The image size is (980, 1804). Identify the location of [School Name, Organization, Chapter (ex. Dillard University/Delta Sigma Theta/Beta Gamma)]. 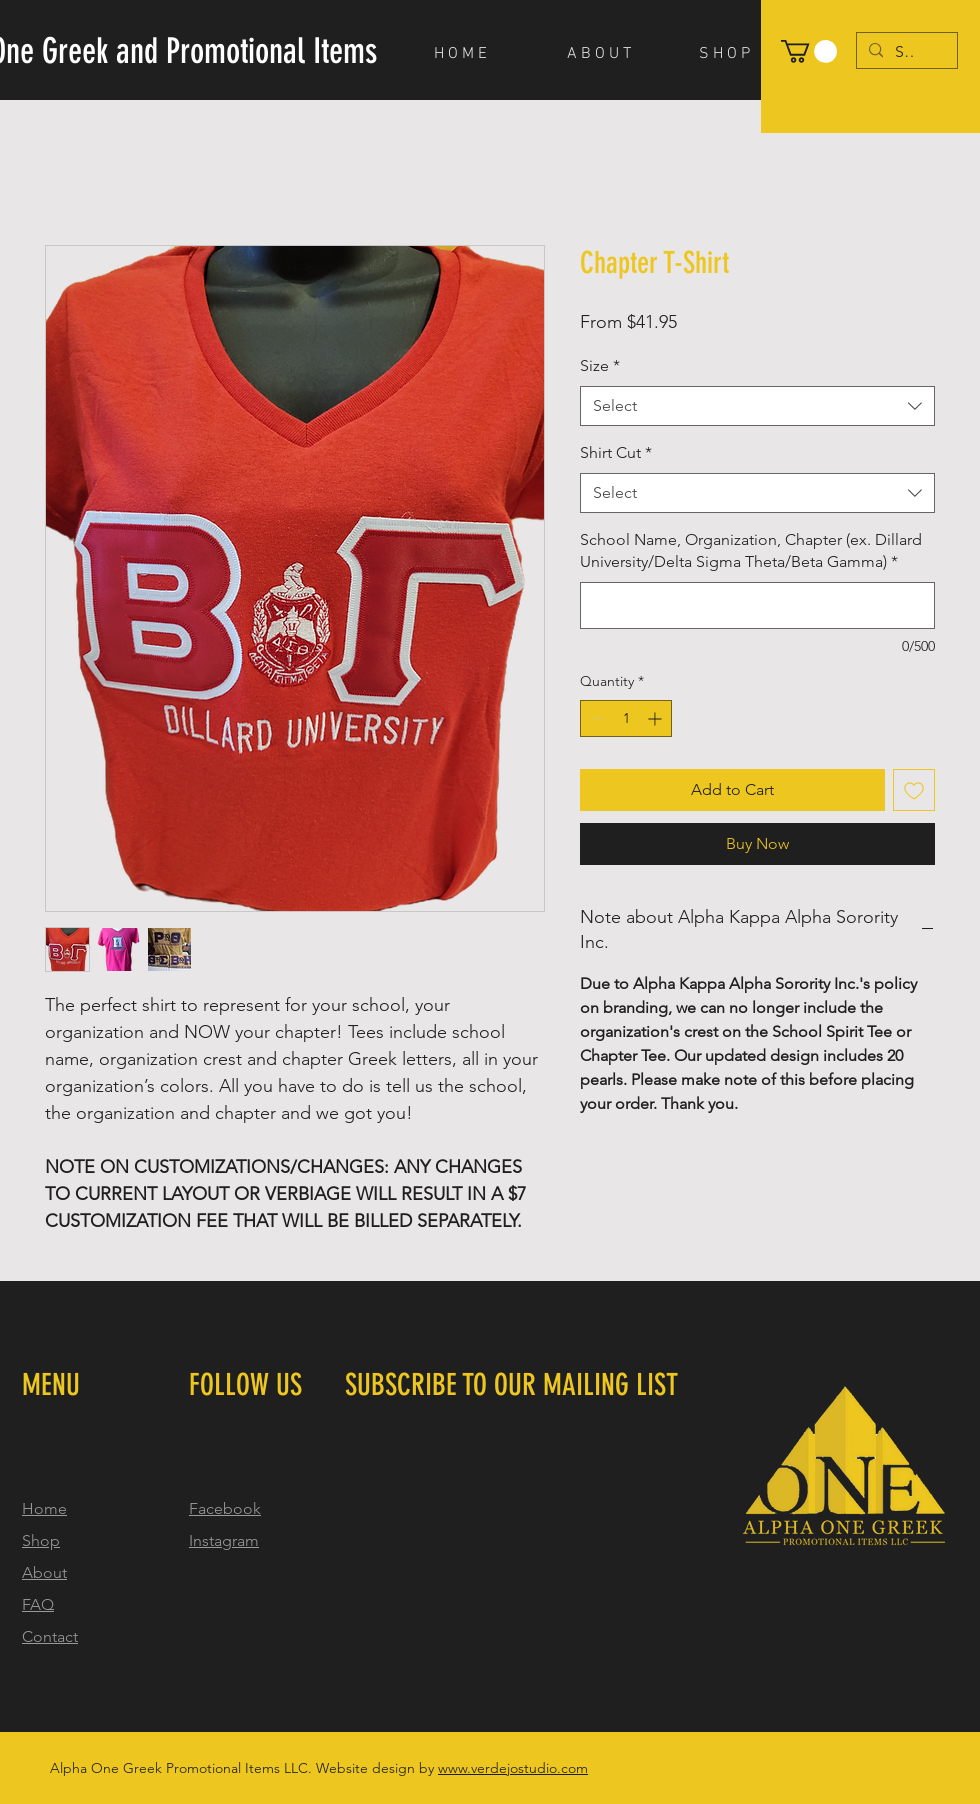
(757, 605).